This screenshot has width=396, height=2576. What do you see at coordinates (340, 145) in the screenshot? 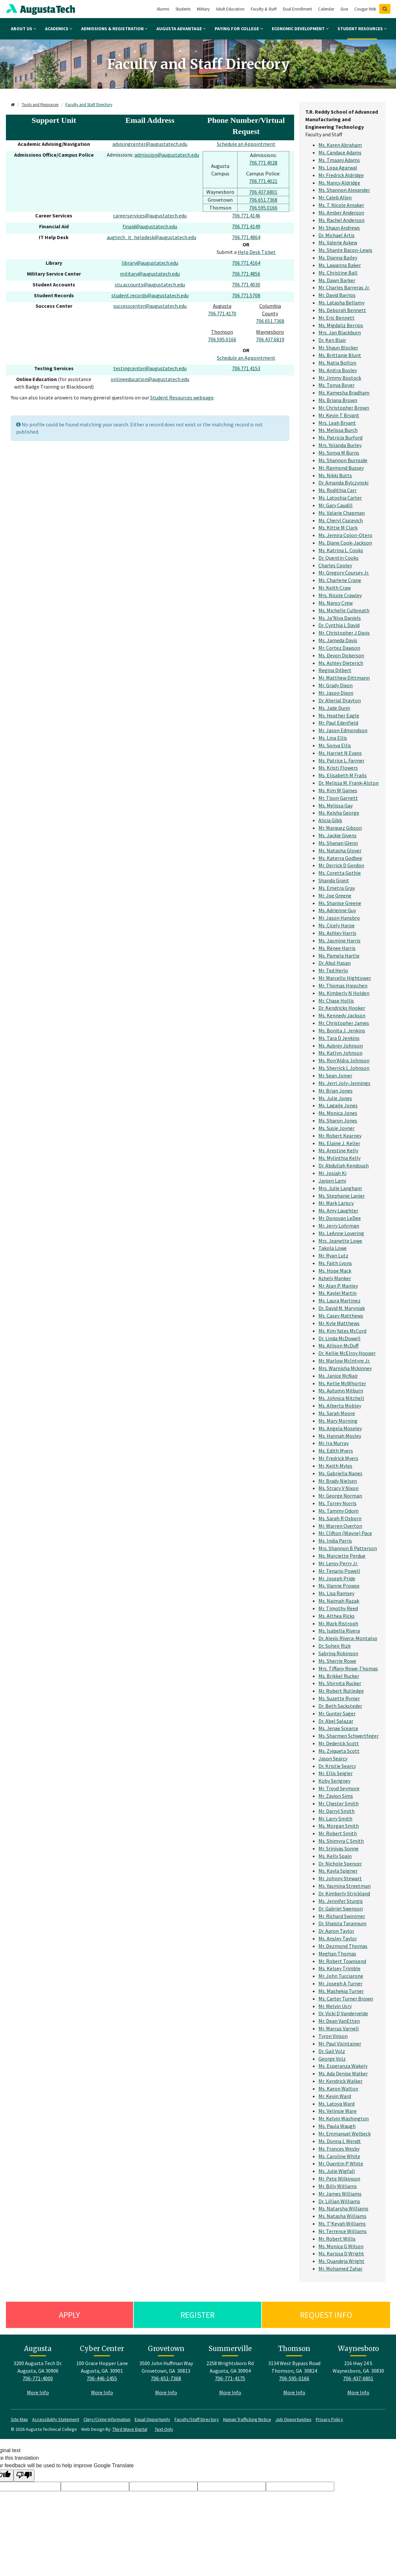
I see `Ms. Karen Abraham` at bounding box center [340, 145].